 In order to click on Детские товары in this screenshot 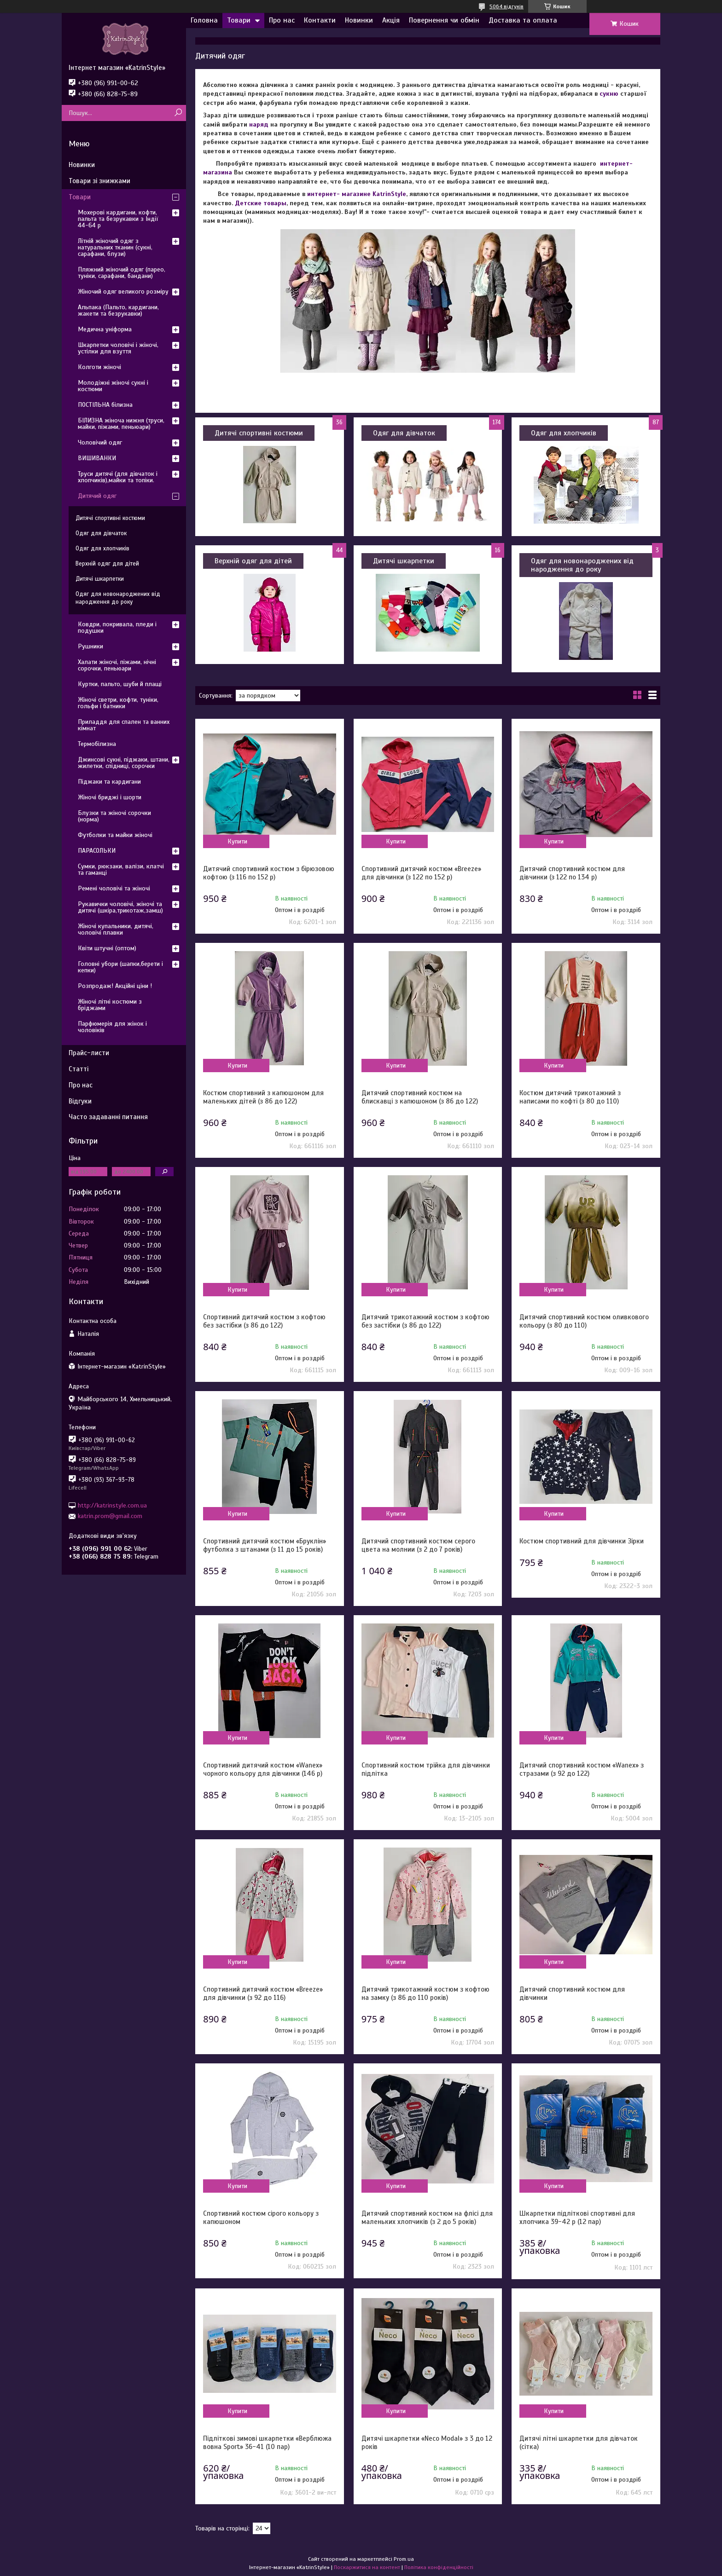, I will do `click(260, 203)`.